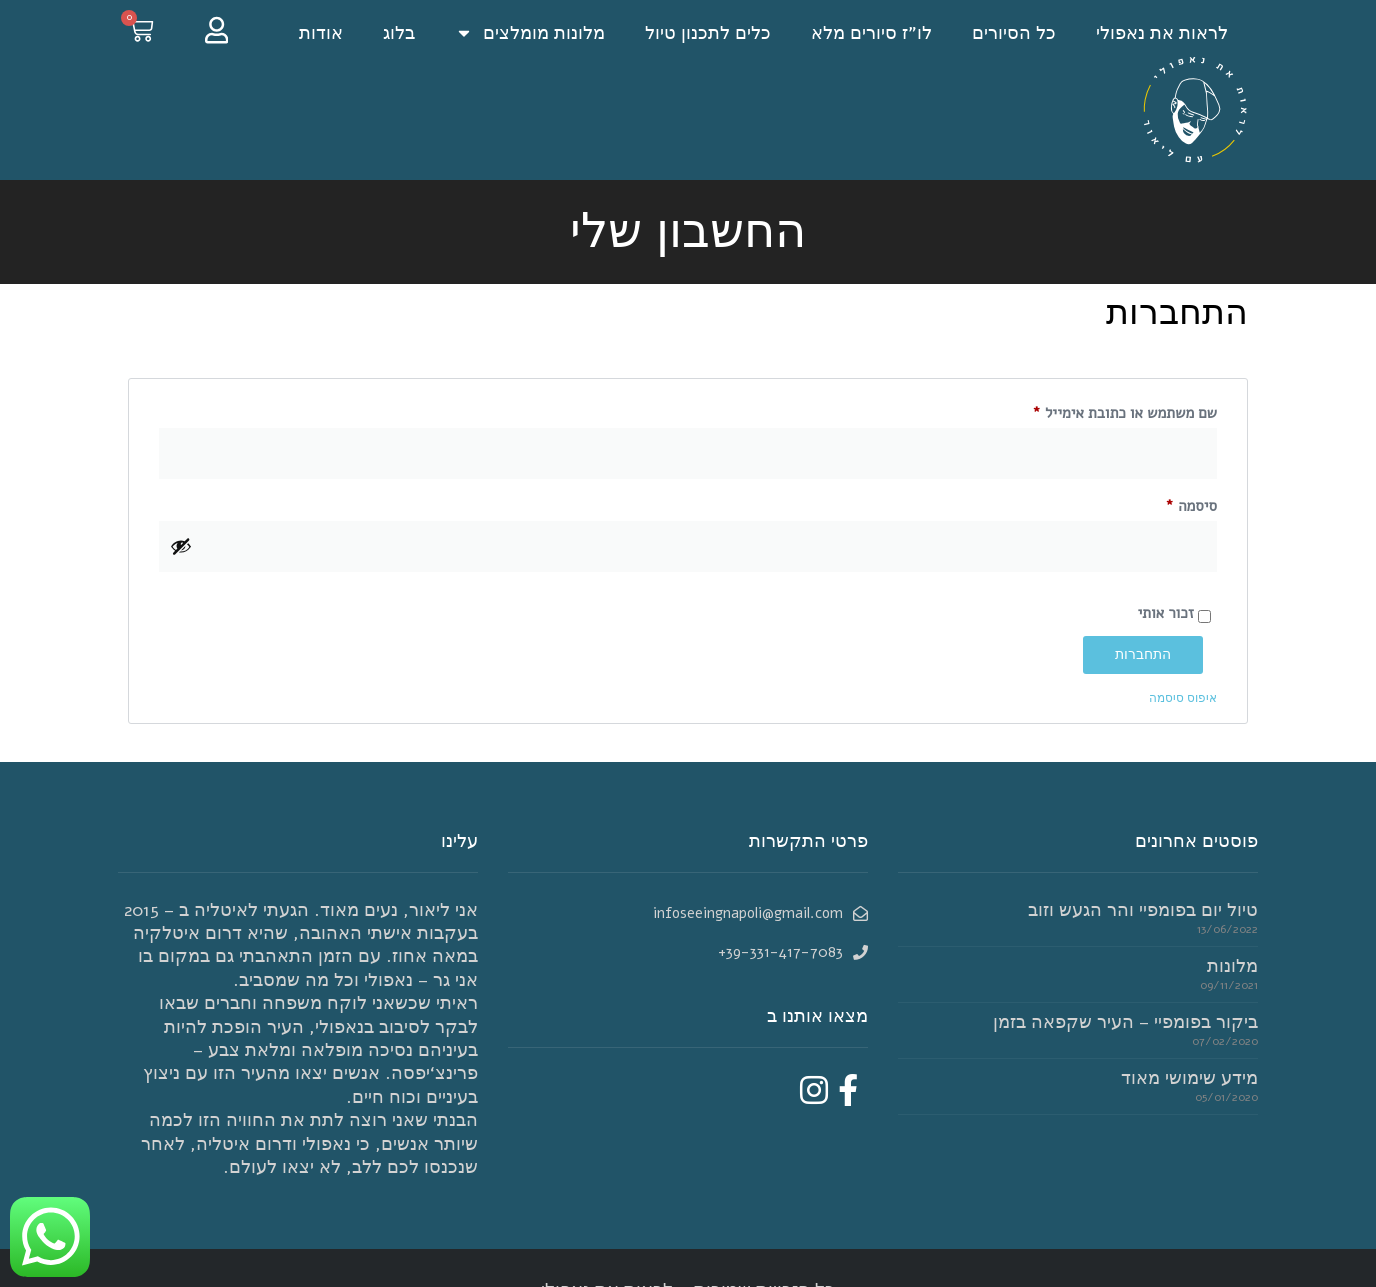 This screenshot has height=1287, width=1376. I want to click on כלים לתכנון טיול, so click(708, 33).